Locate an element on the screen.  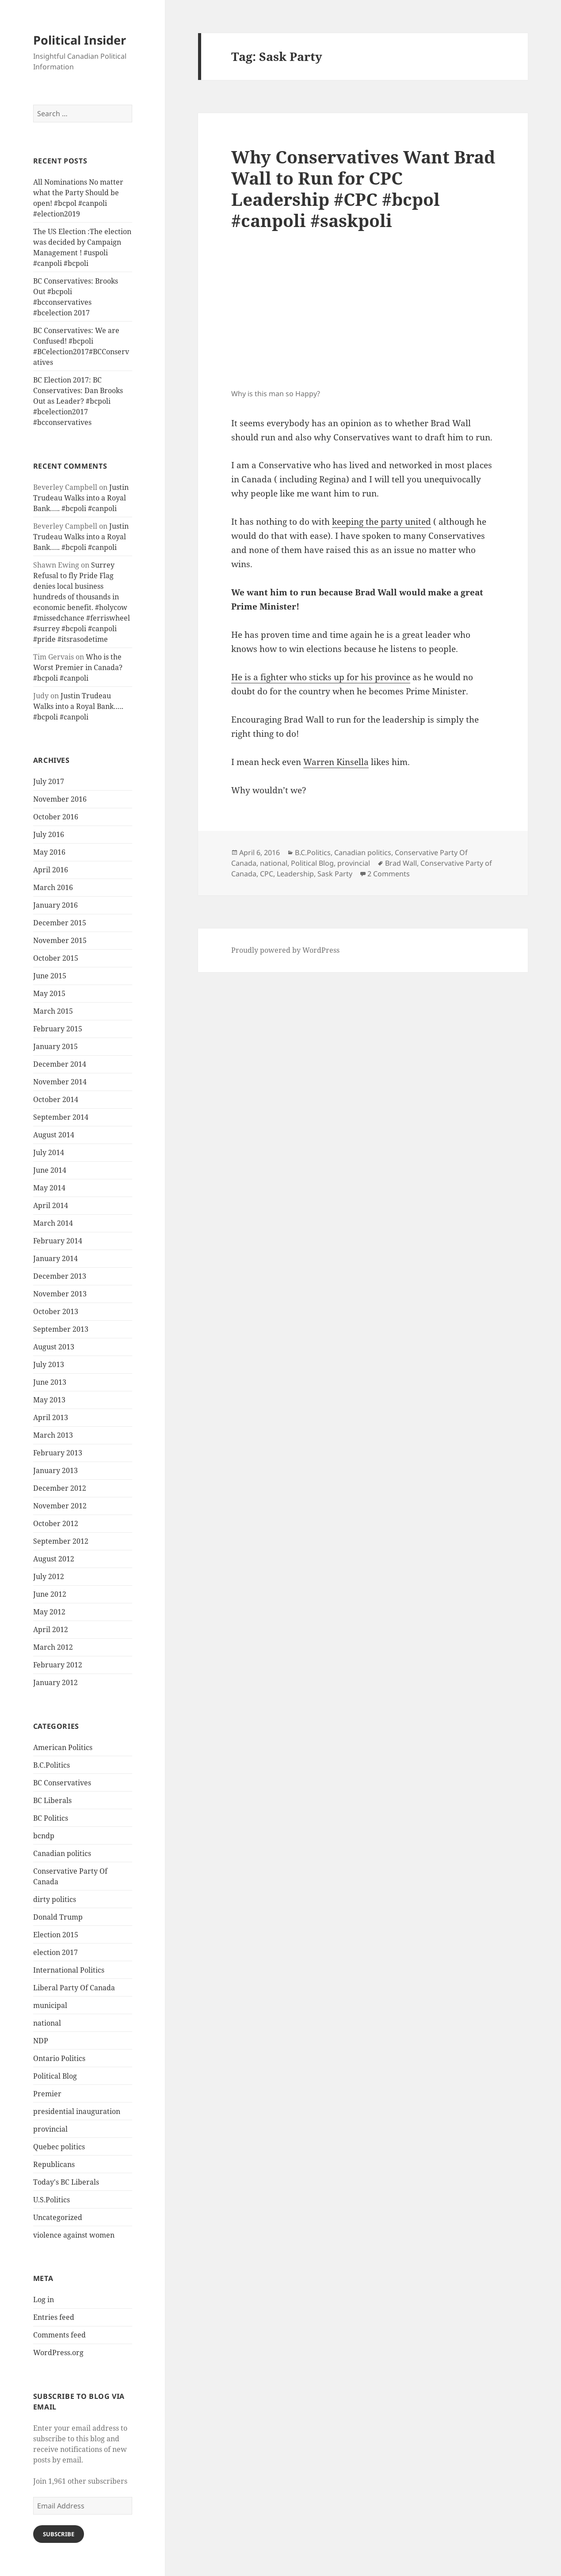
May 2013 is located at coordinates (49, 1400).